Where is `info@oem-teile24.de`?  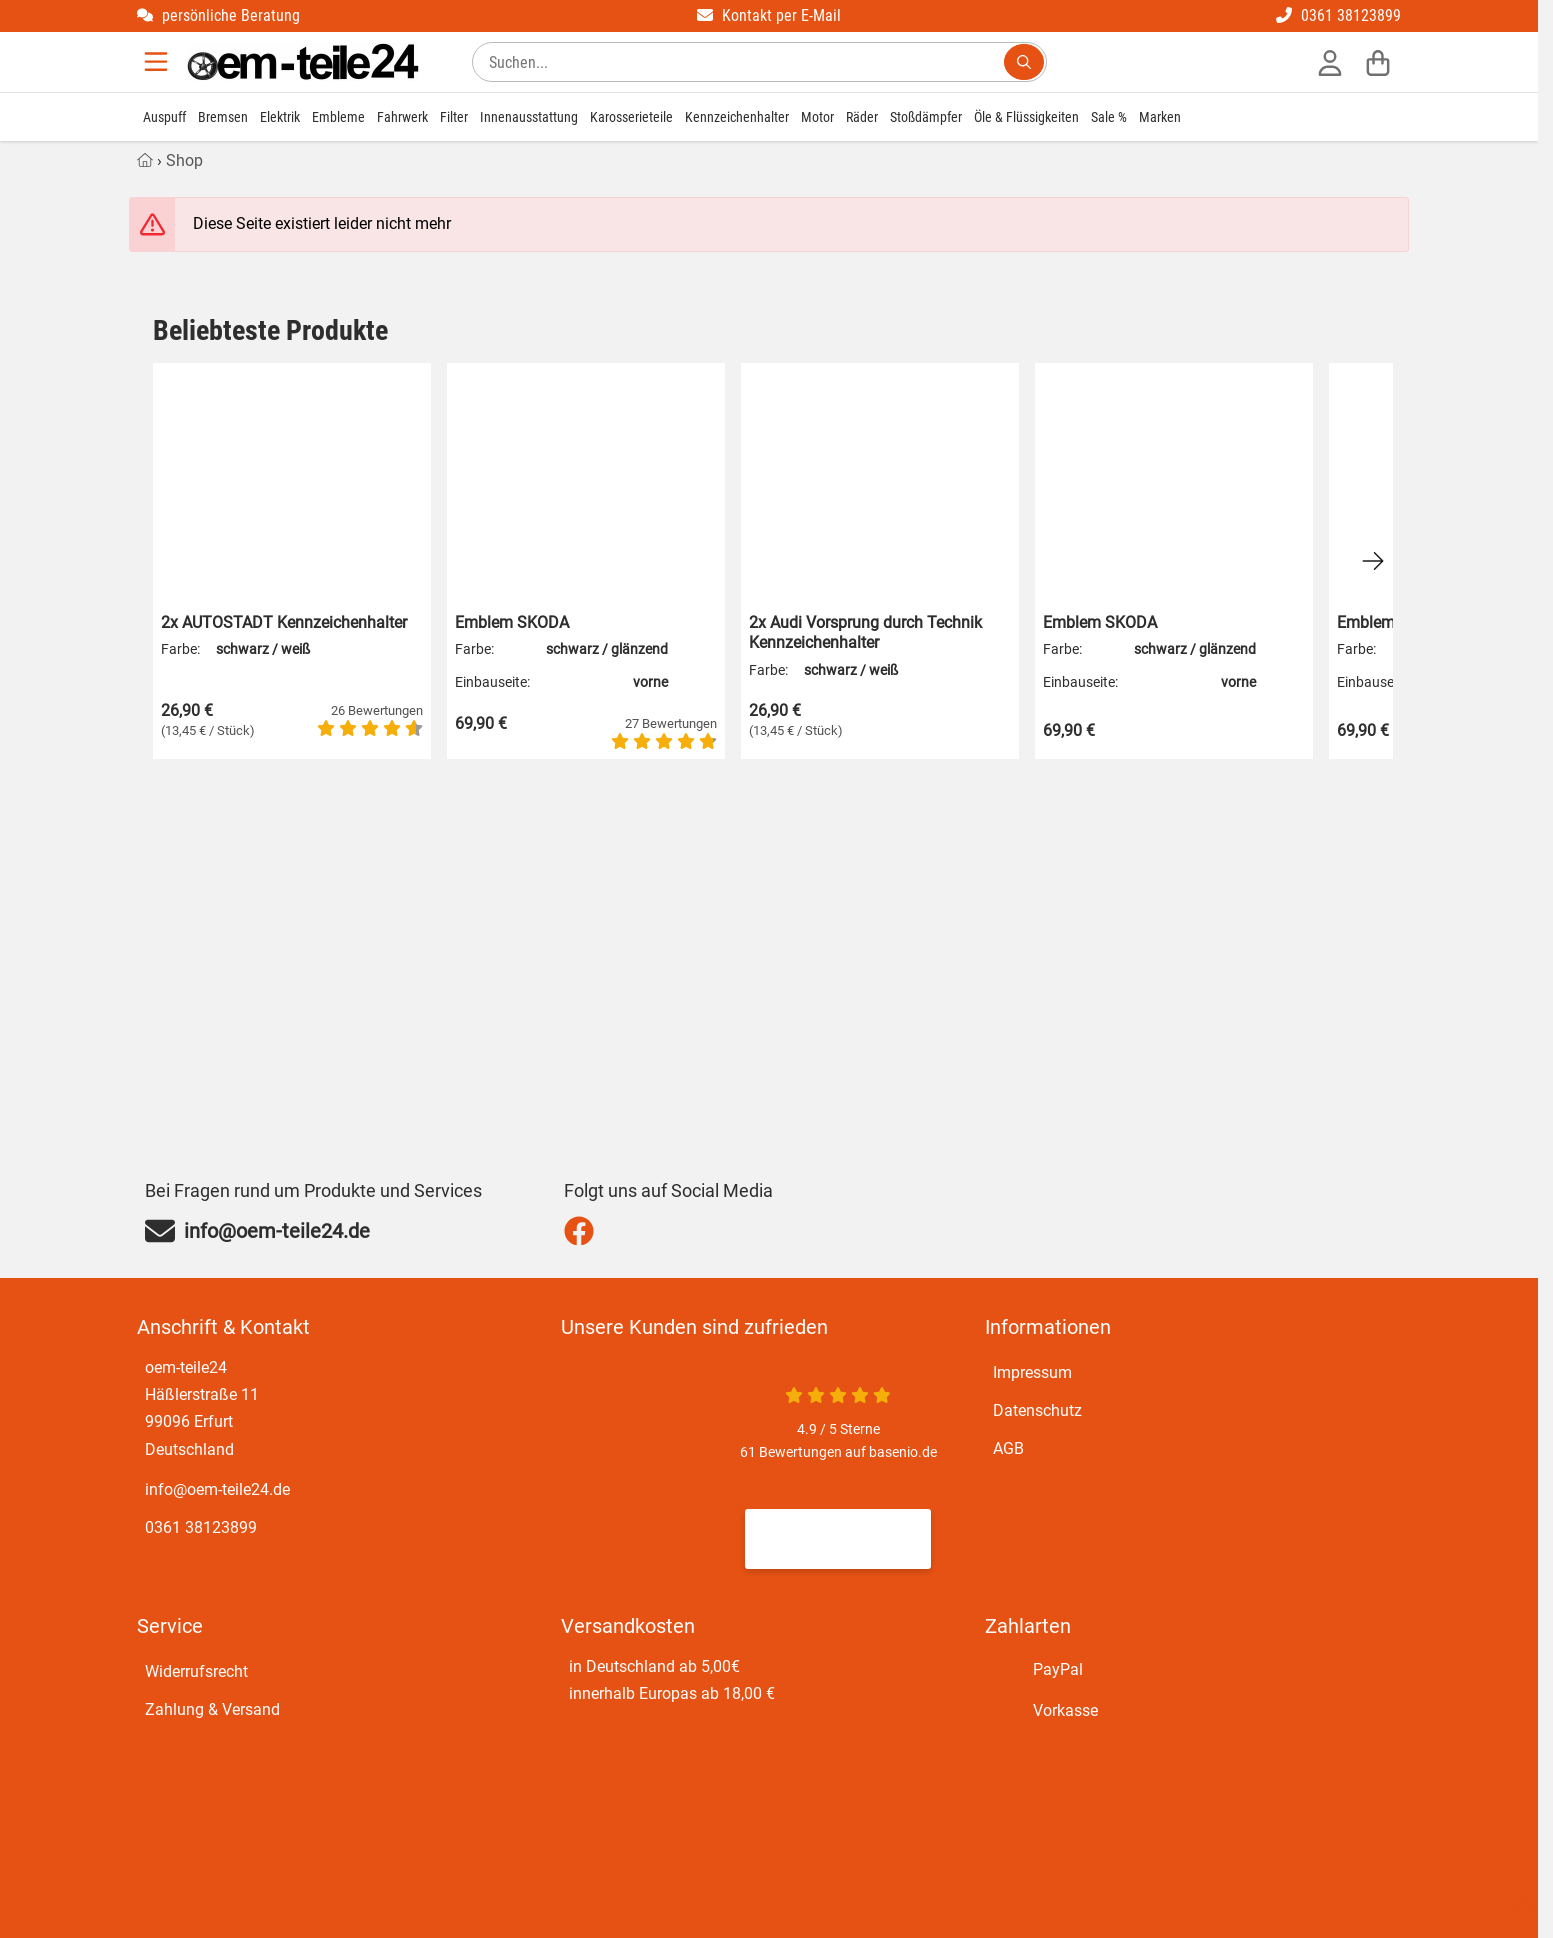
info@oem-teile24.de is located at coordinates (217, 1489).